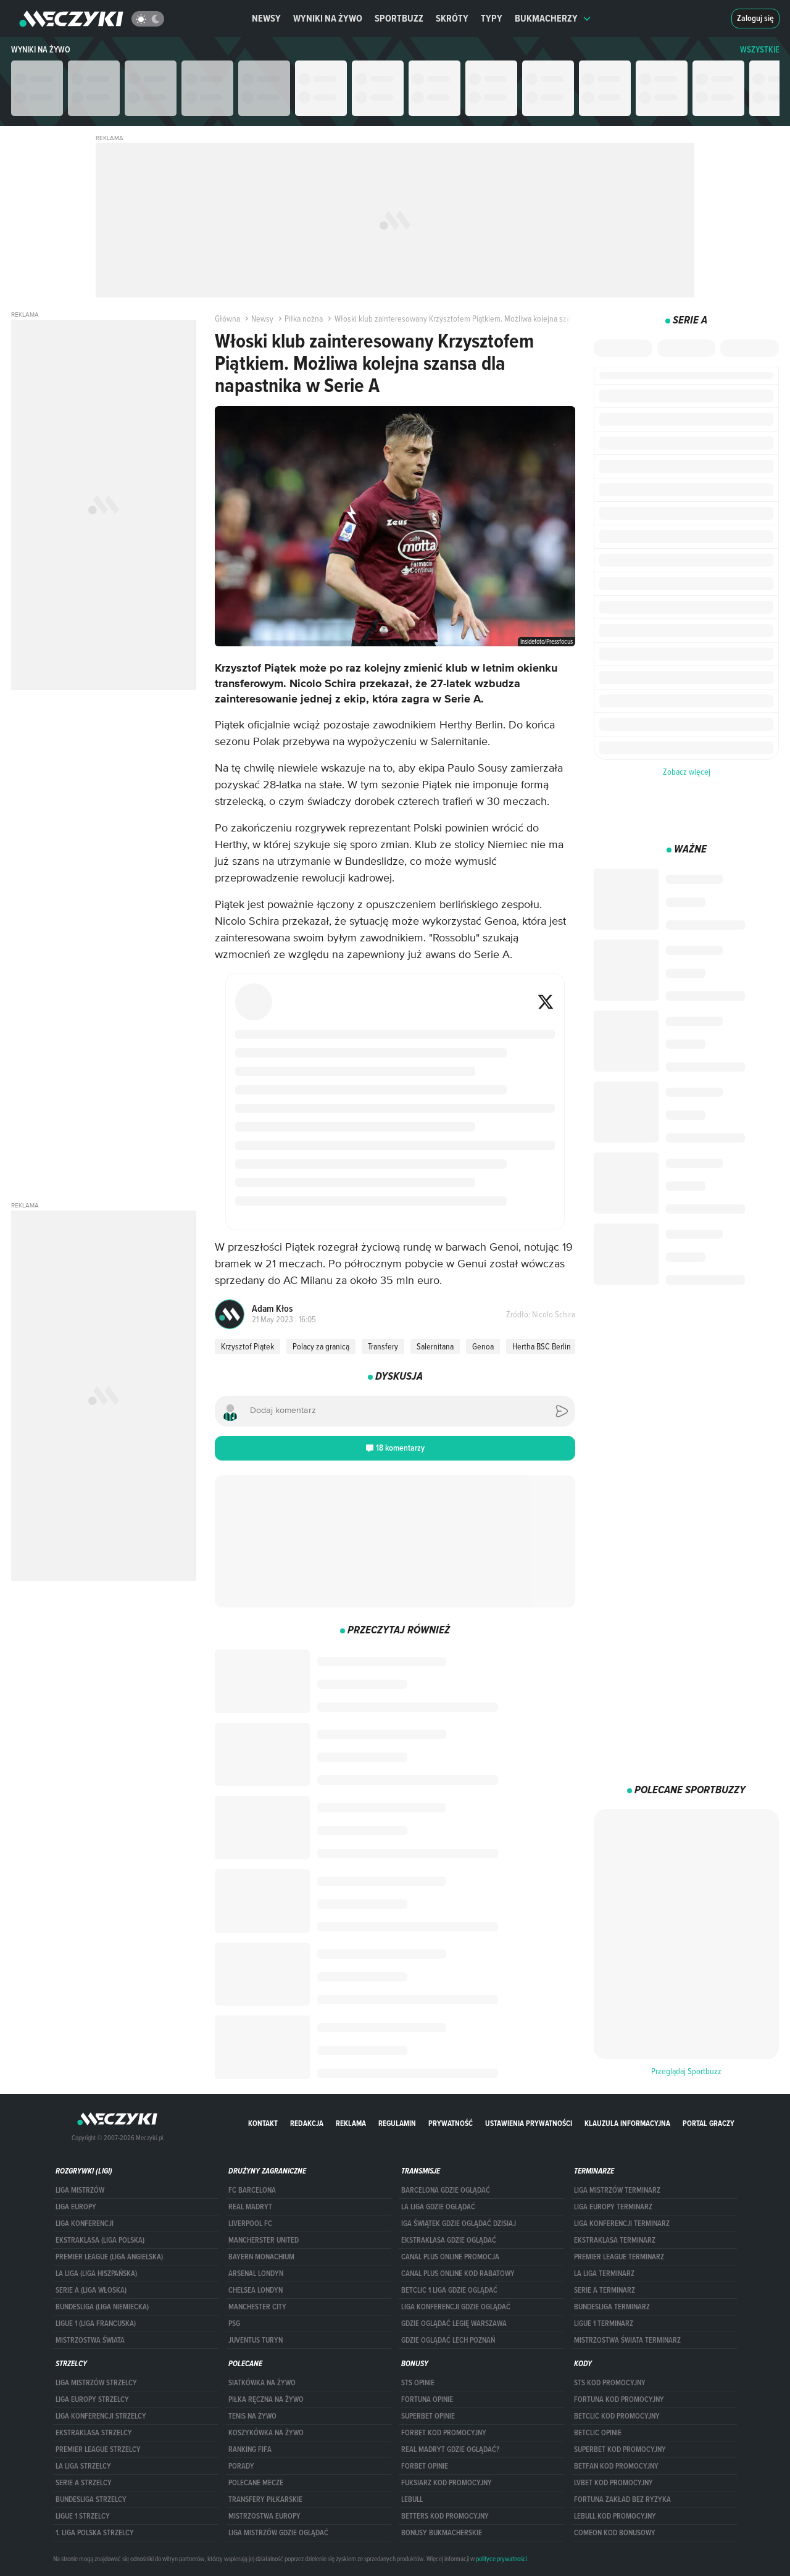 The image size is (790, 2576). I want to click on bonusy bukmacherskie, so click(441, 2533).